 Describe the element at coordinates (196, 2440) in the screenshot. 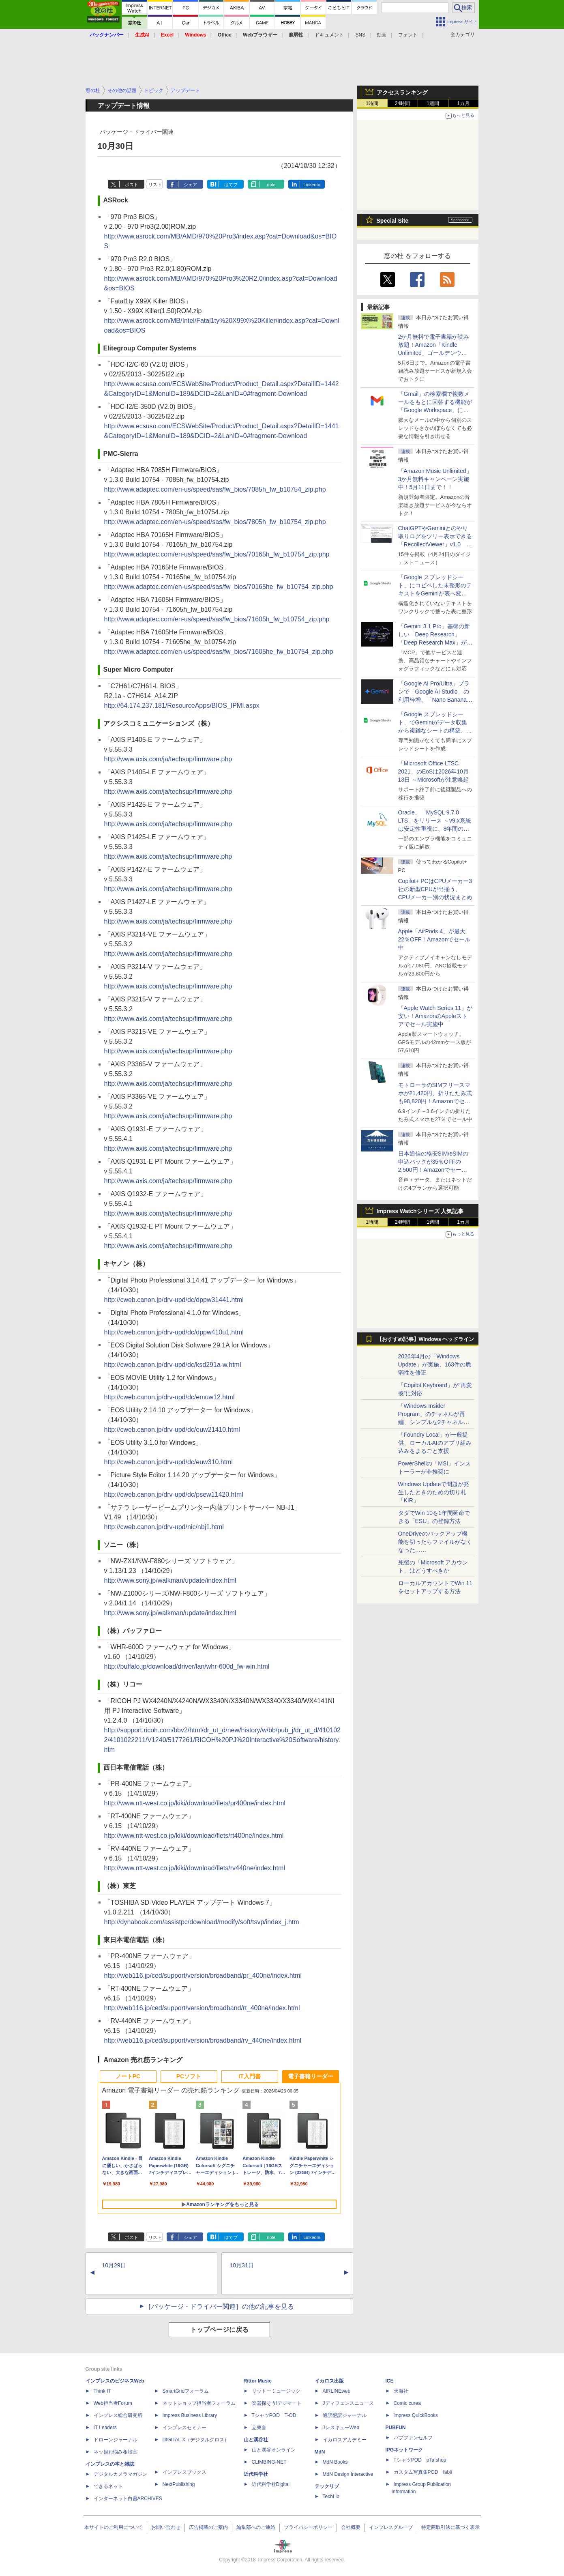

I see `DIGITAL X（デジタルクロス）` at that location.